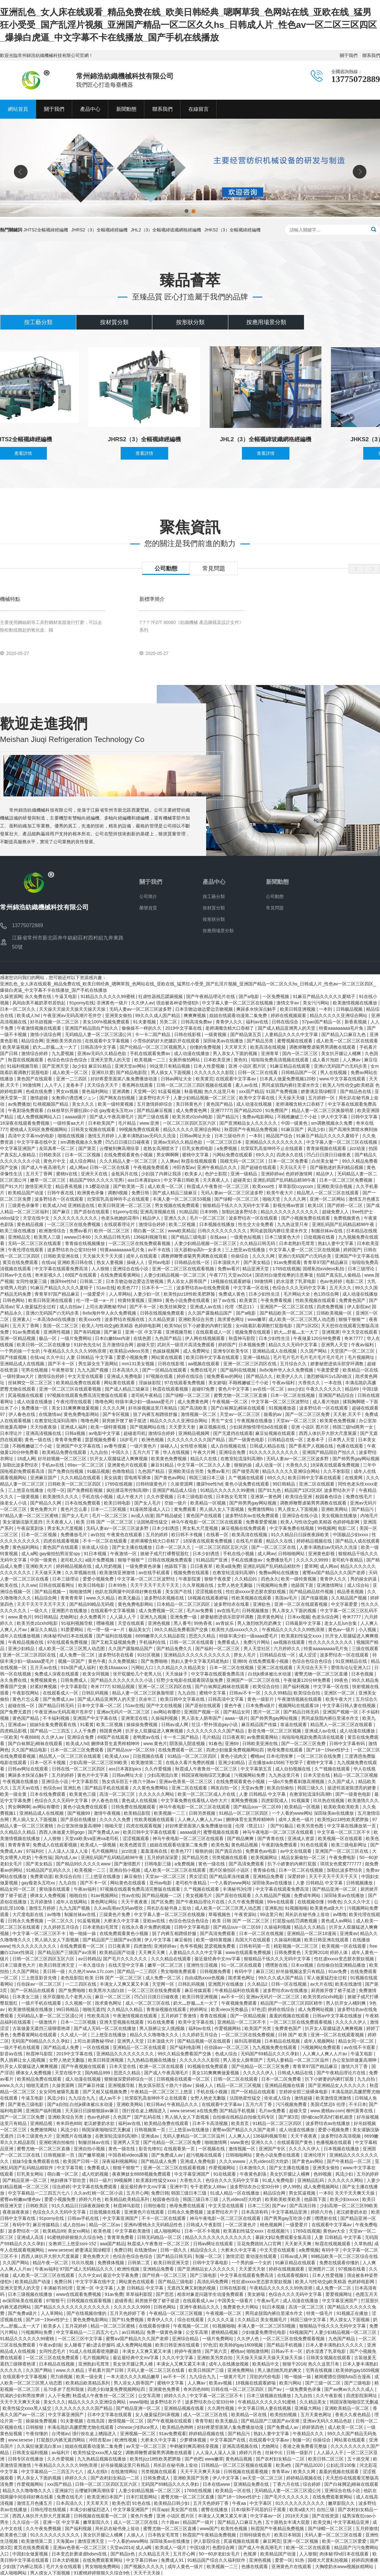 The width and height of the screenshot is (380, 2576). Describe the element at coordinates (120, 1224) in the screenshot. I see `在线观看理论片` at that location.